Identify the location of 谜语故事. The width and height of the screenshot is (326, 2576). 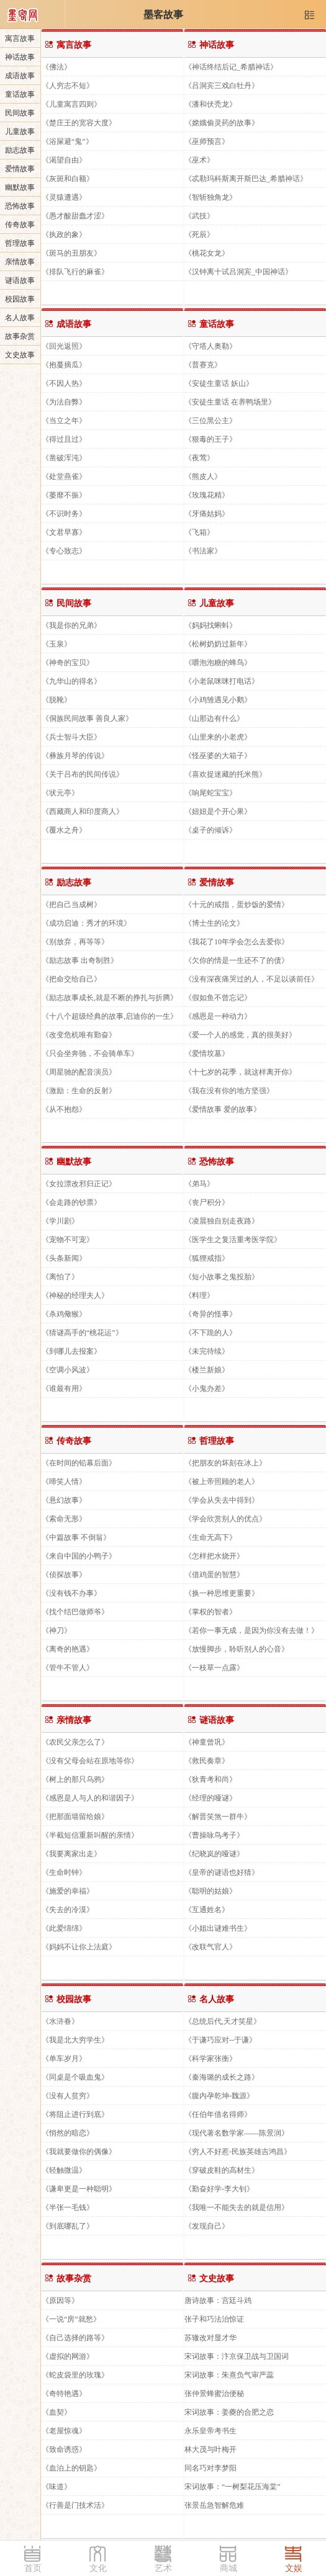
(20, 280).